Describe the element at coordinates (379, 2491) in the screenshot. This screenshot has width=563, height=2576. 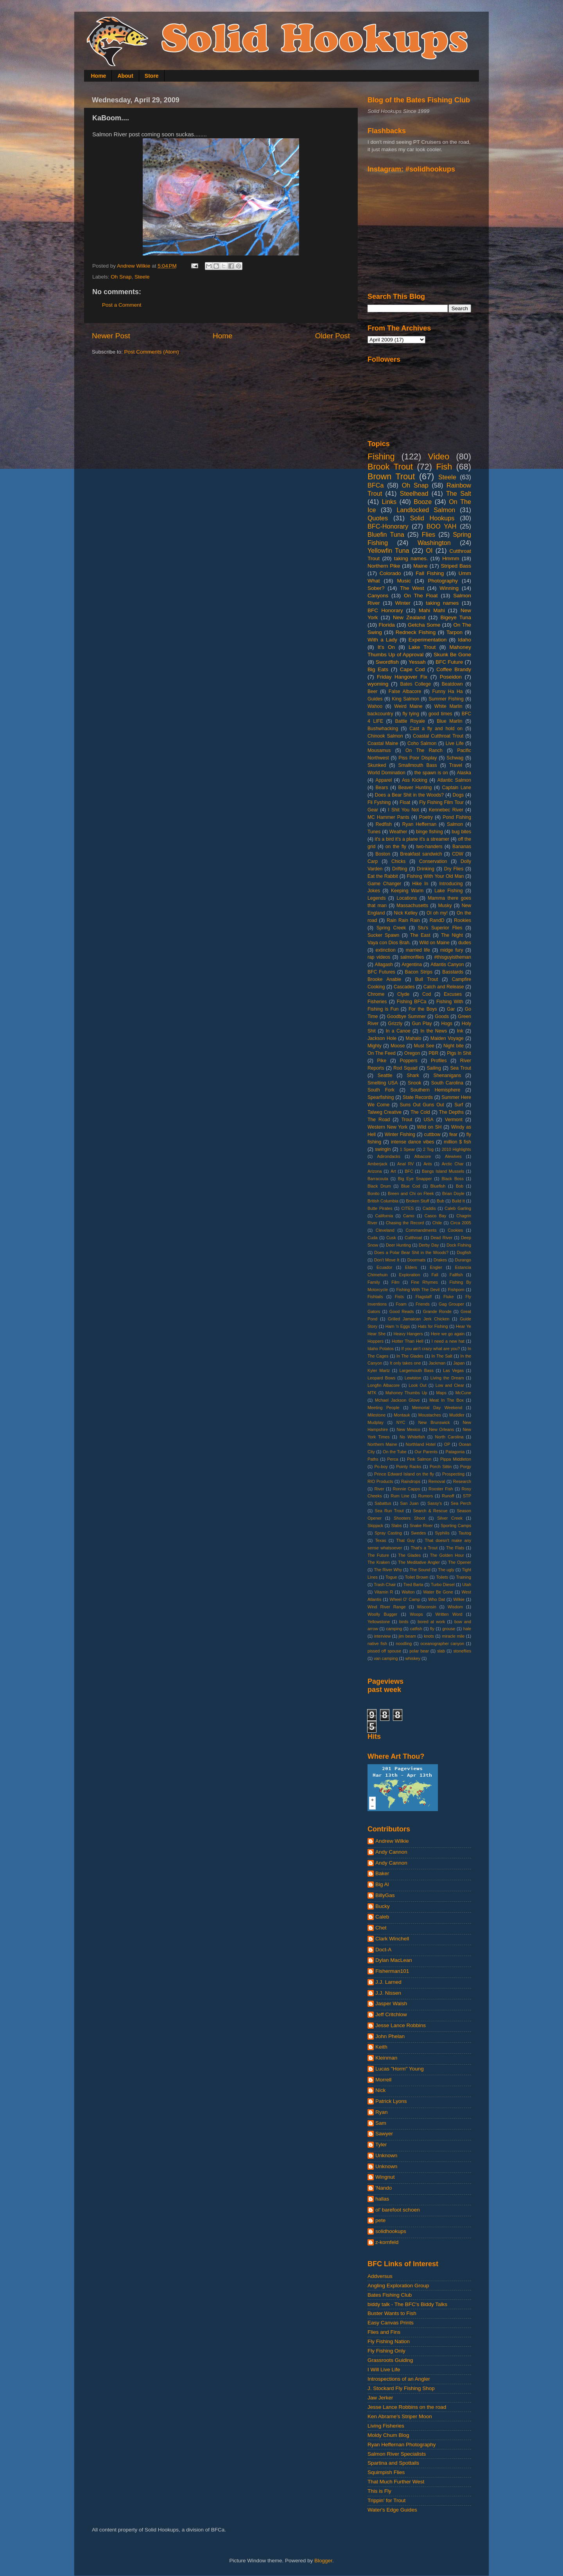
I see `This is Fly` at that location.